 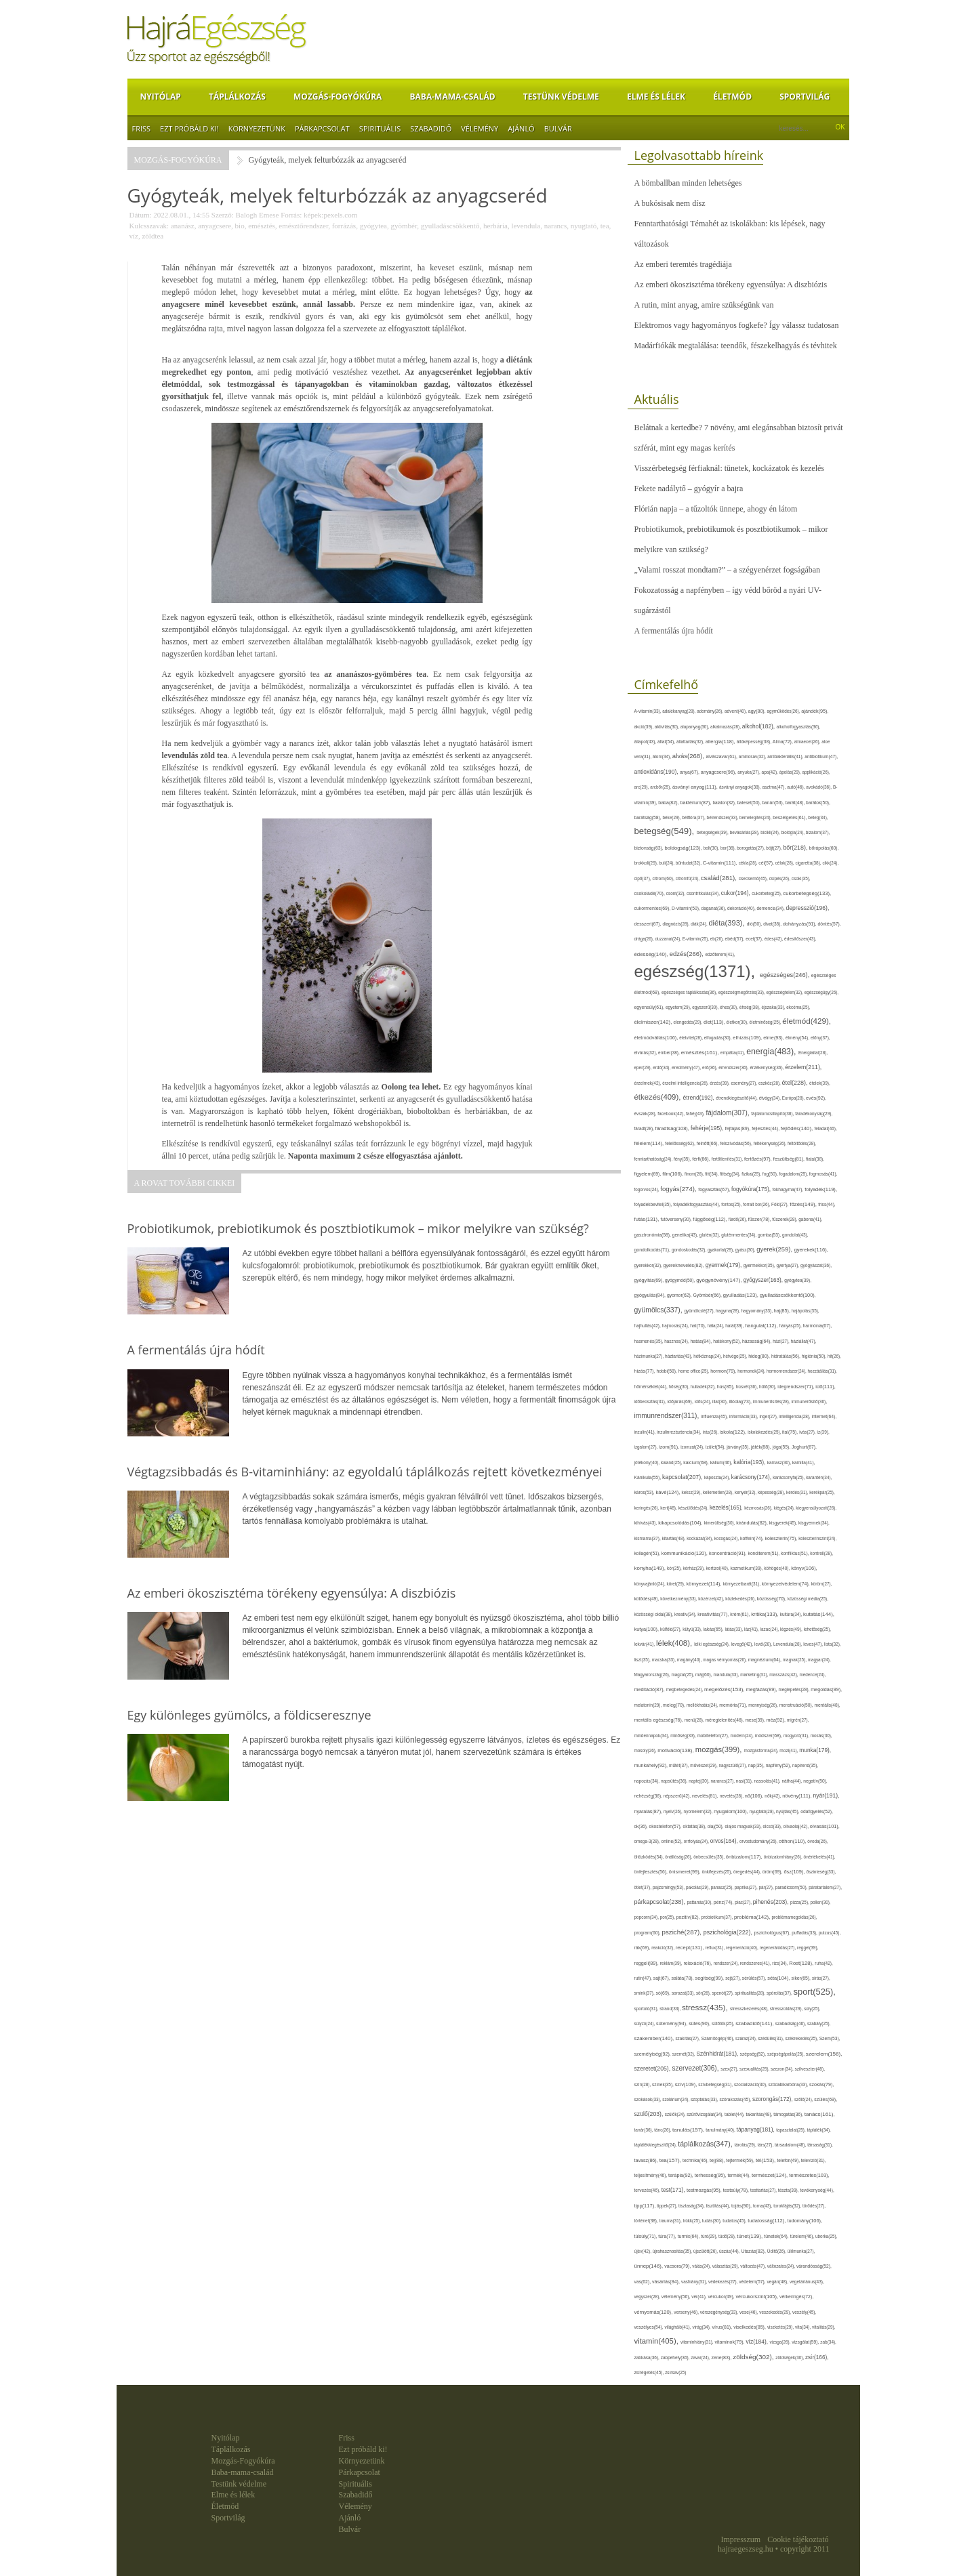 I want to click on fogyás(274),, so click(x=679, y=1188).